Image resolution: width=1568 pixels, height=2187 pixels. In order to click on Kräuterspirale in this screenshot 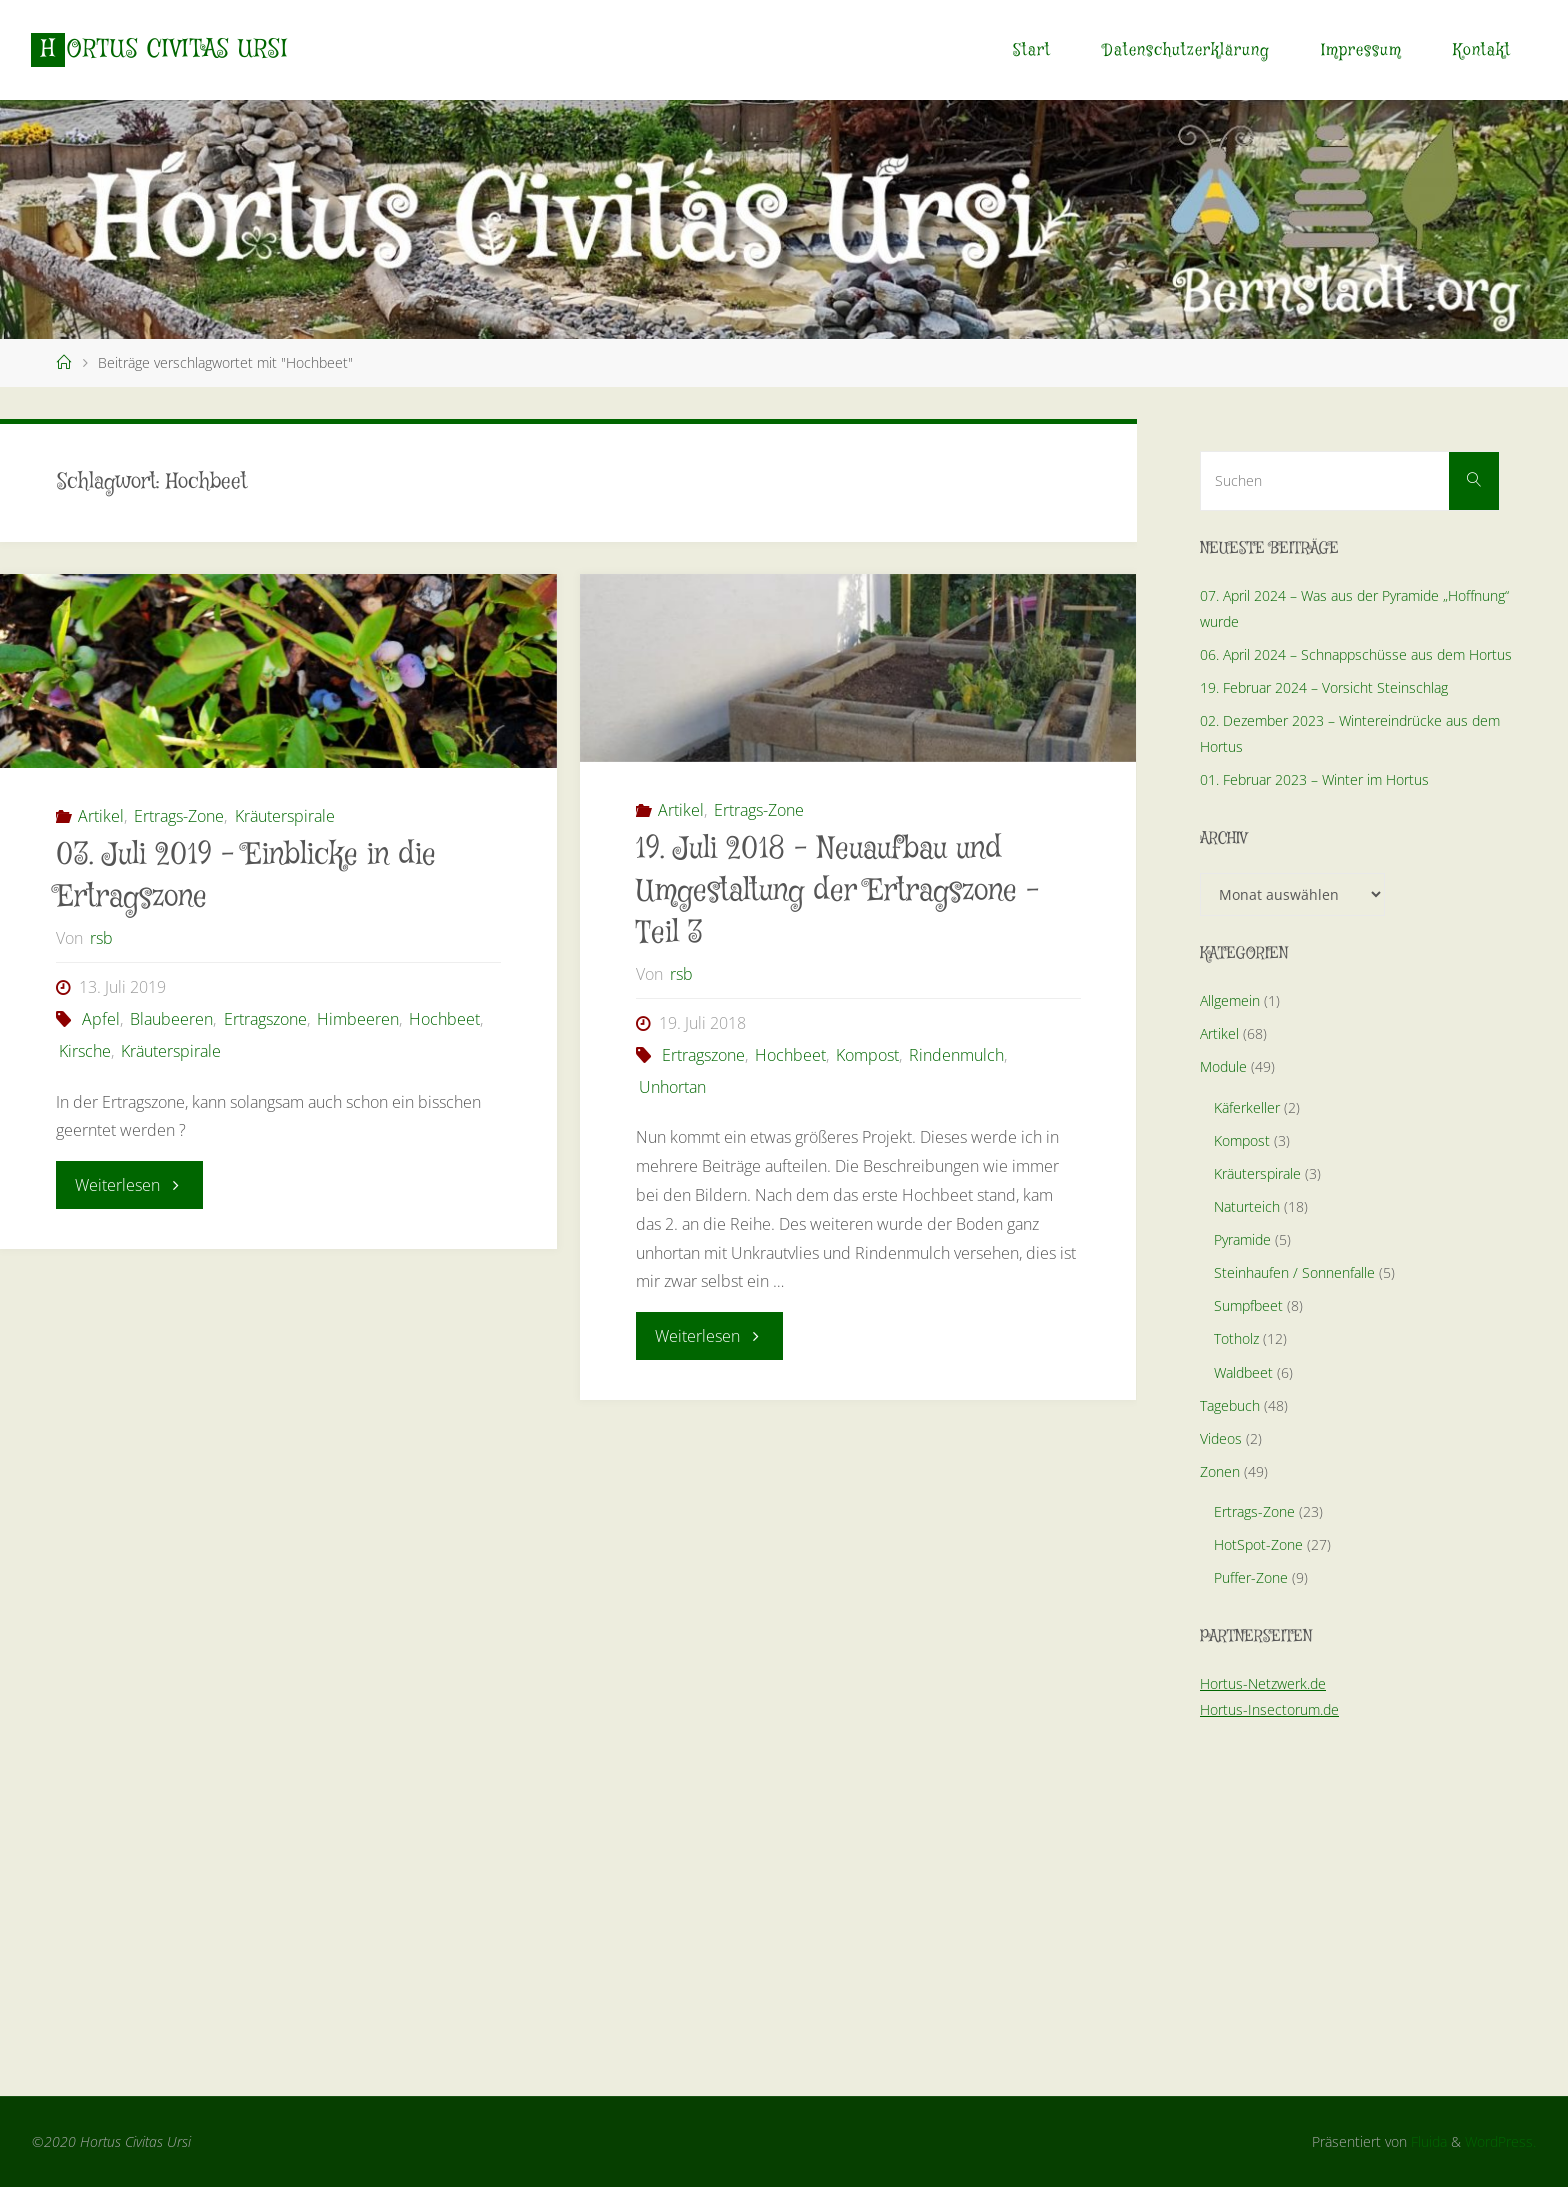, I will do `click(285, 816)`.